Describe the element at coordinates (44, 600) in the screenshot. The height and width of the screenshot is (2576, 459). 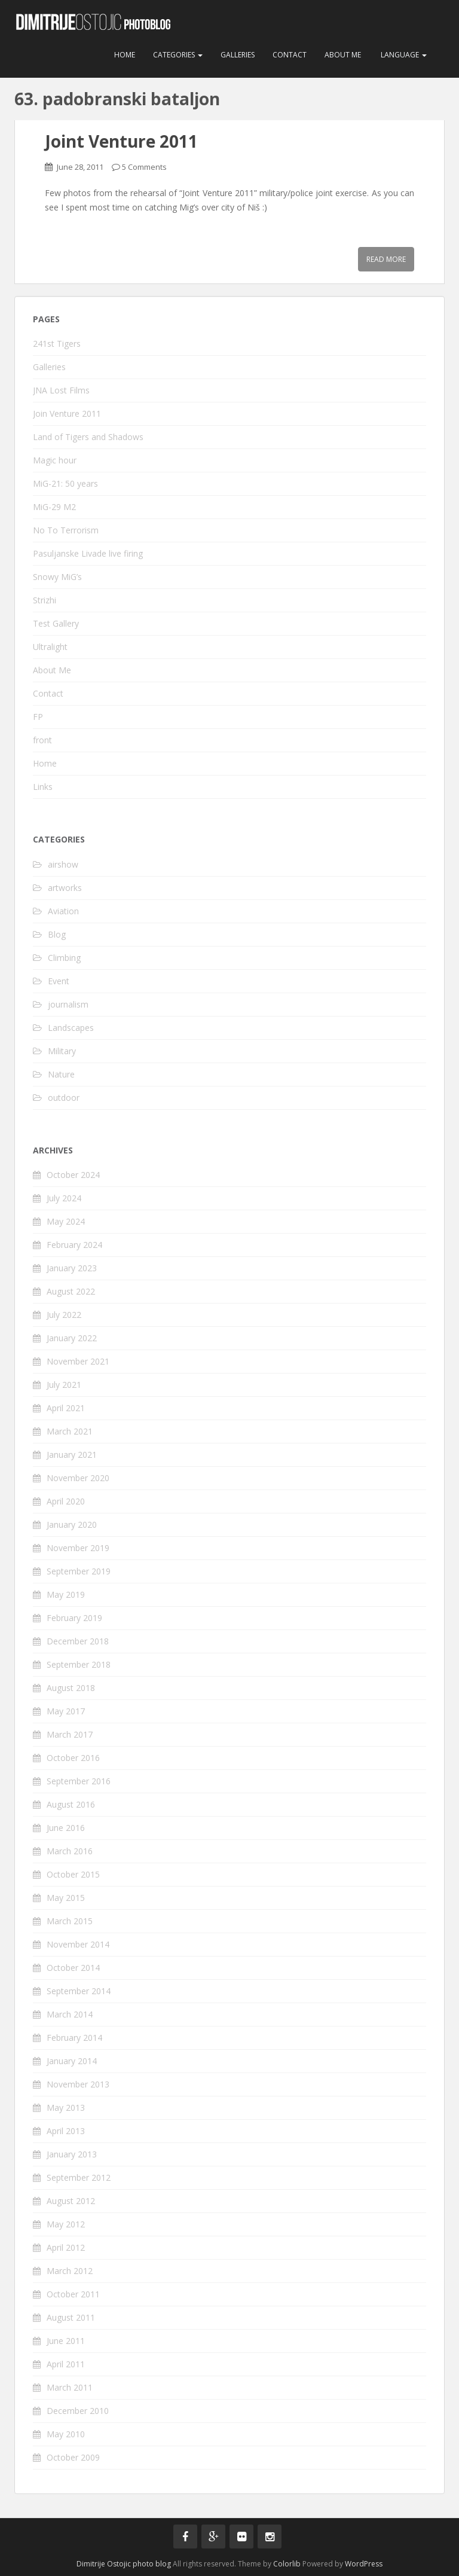
I see `Strizhi` at that location.